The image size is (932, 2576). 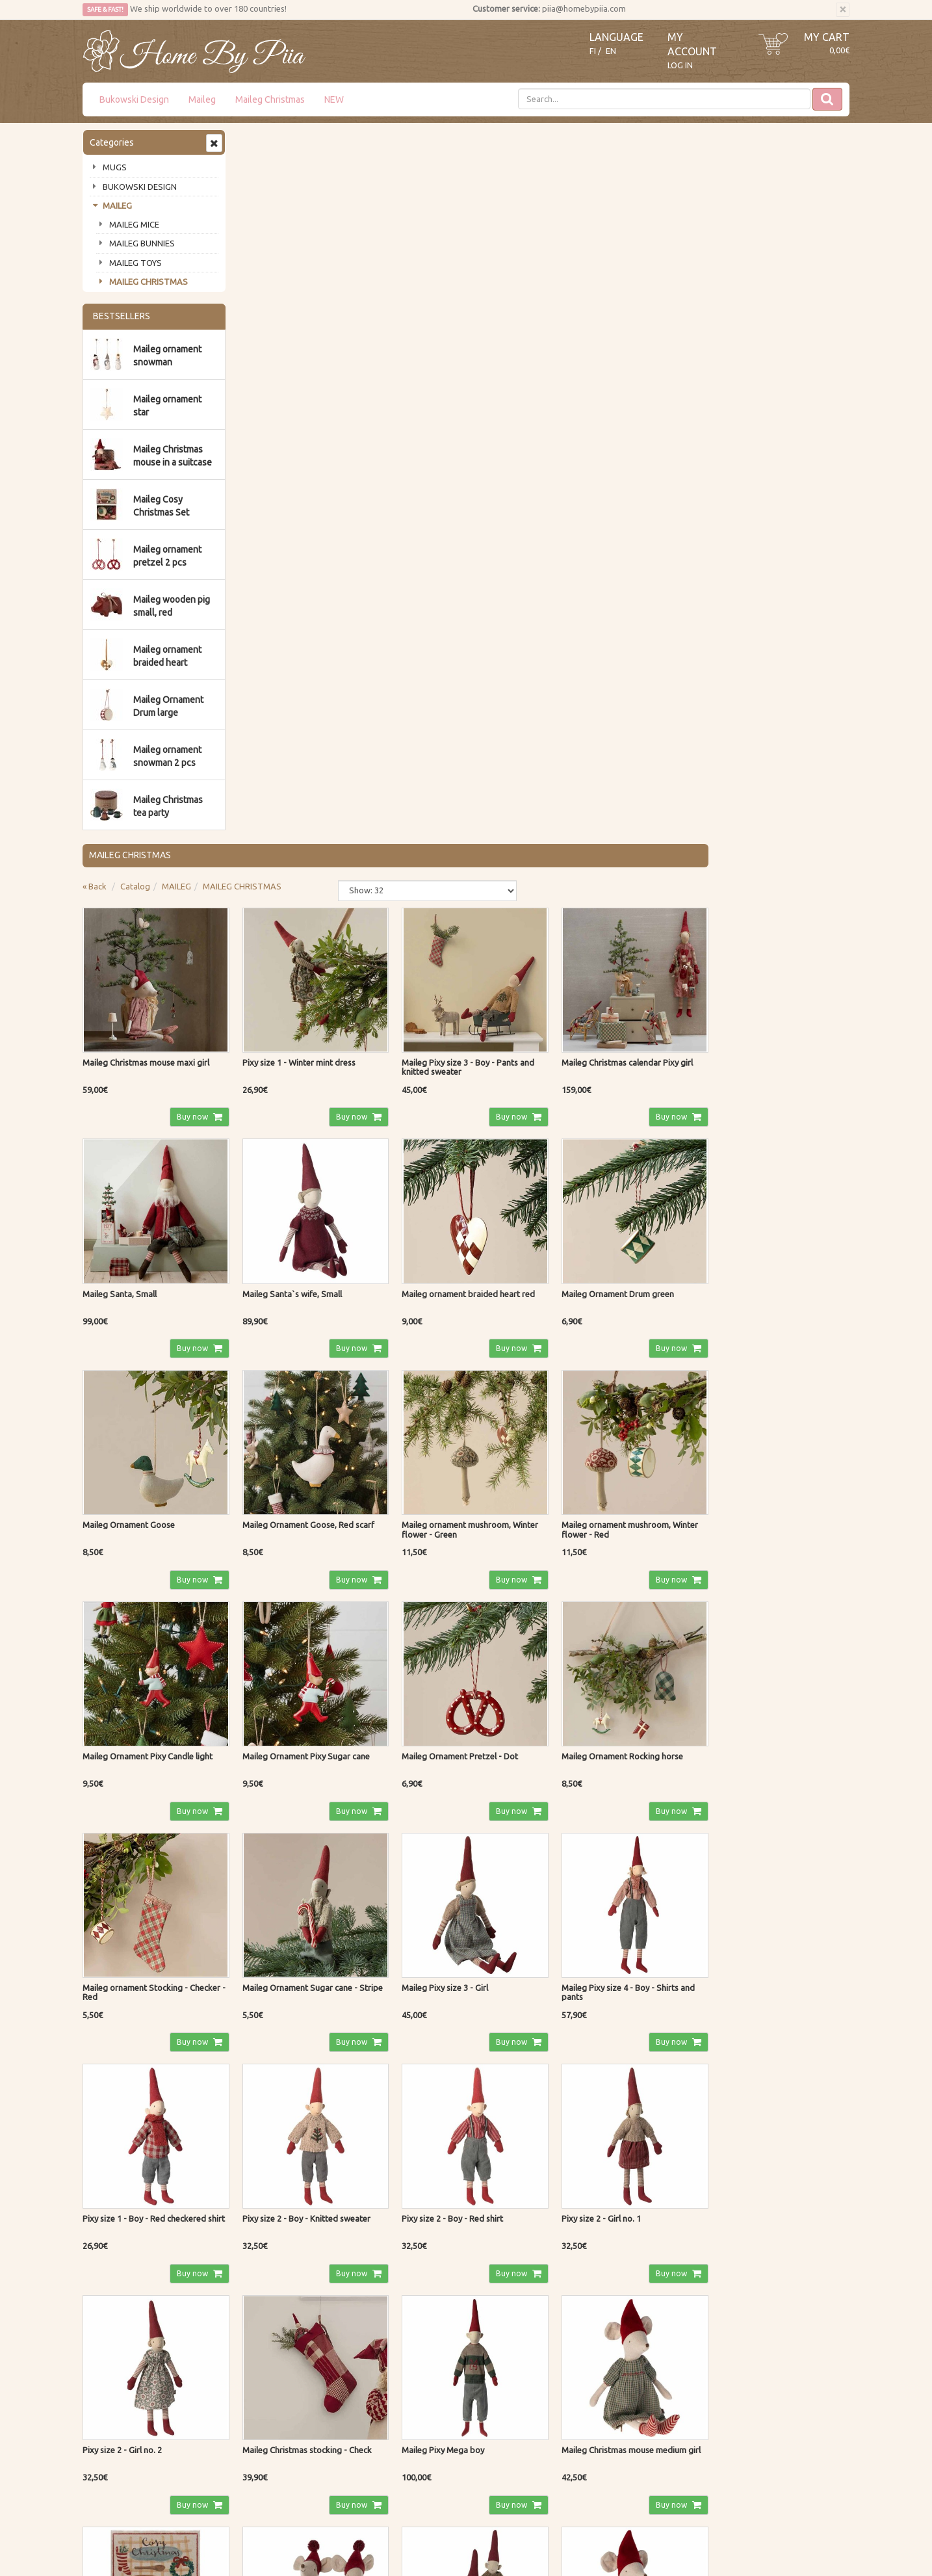 I want to click on MAILEG MICE, so click(x=134, y=224).